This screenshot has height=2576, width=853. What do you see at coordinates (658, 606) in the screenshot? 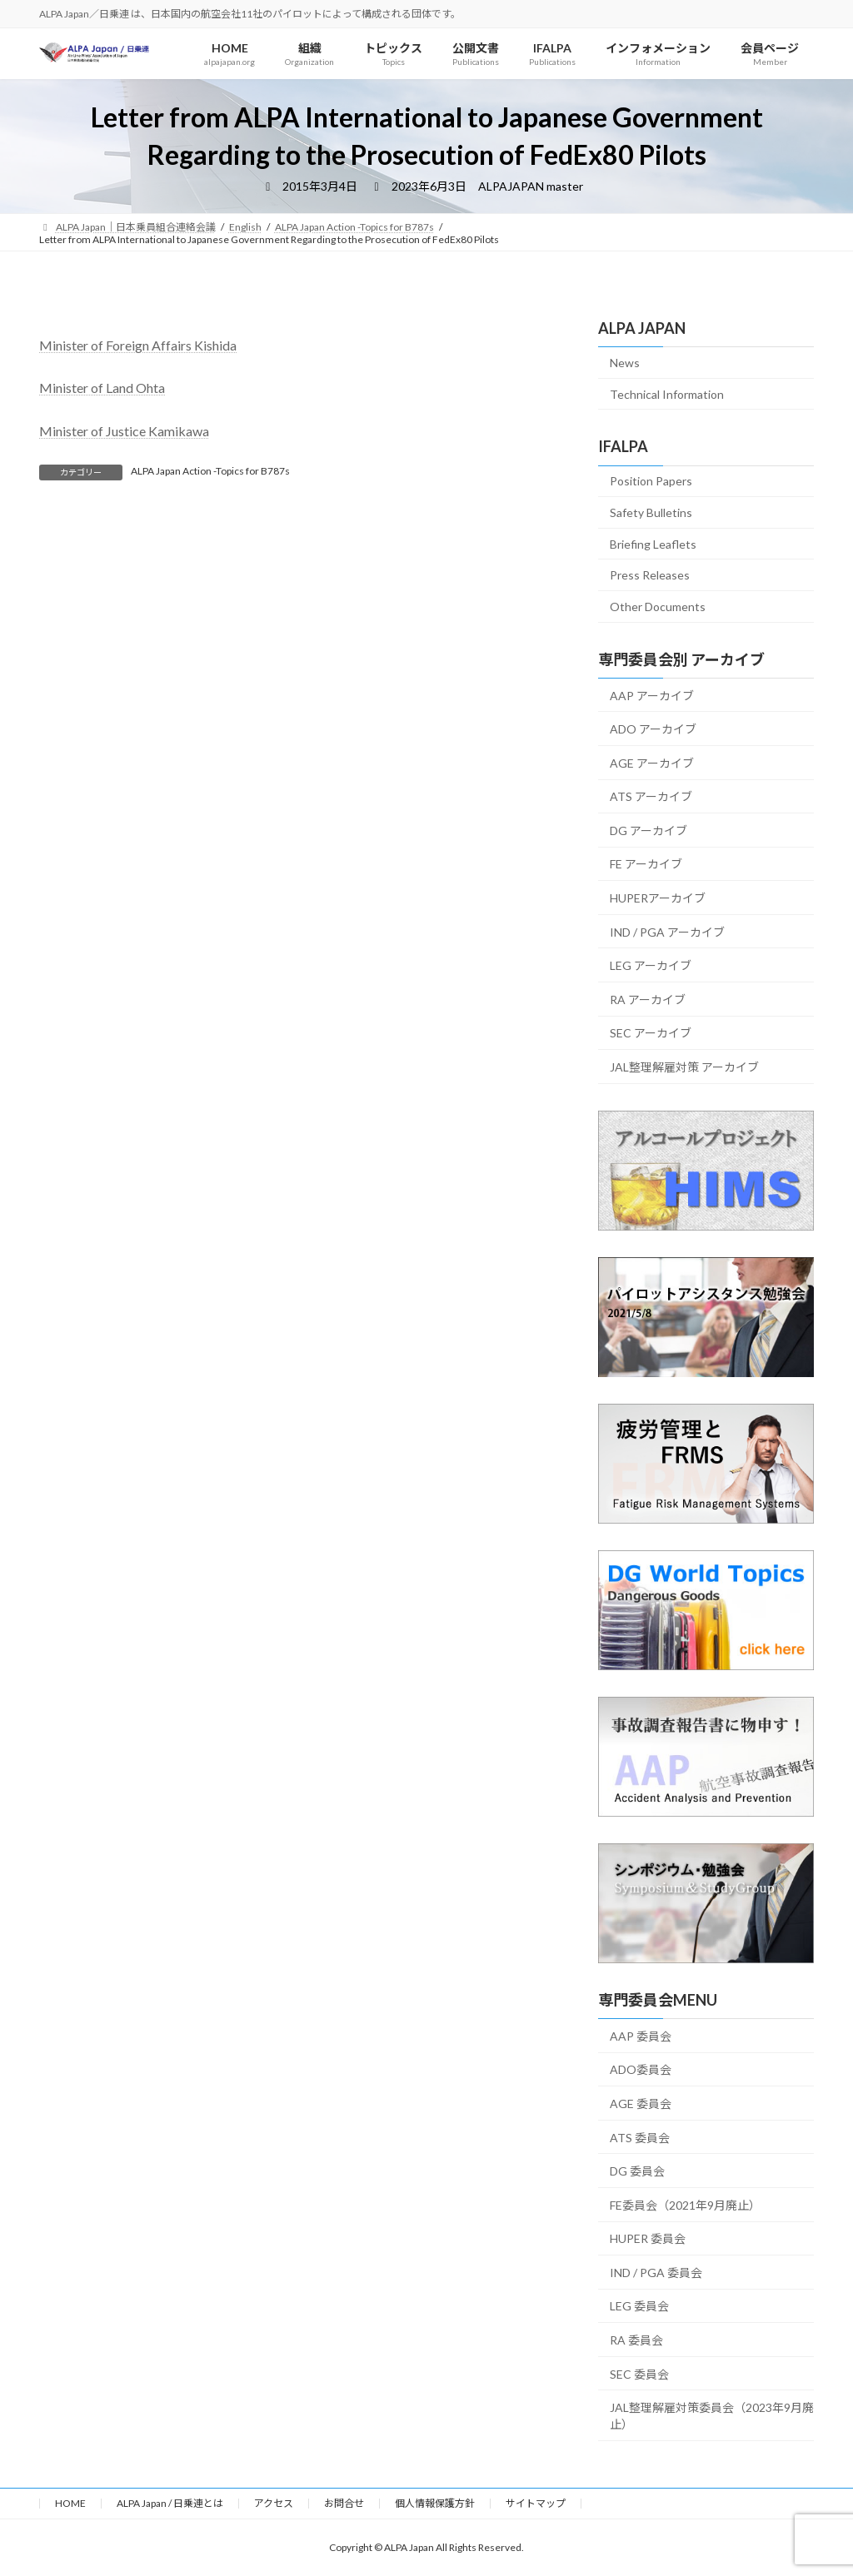
I see `Other Documents` at bounding box center [658, 606].